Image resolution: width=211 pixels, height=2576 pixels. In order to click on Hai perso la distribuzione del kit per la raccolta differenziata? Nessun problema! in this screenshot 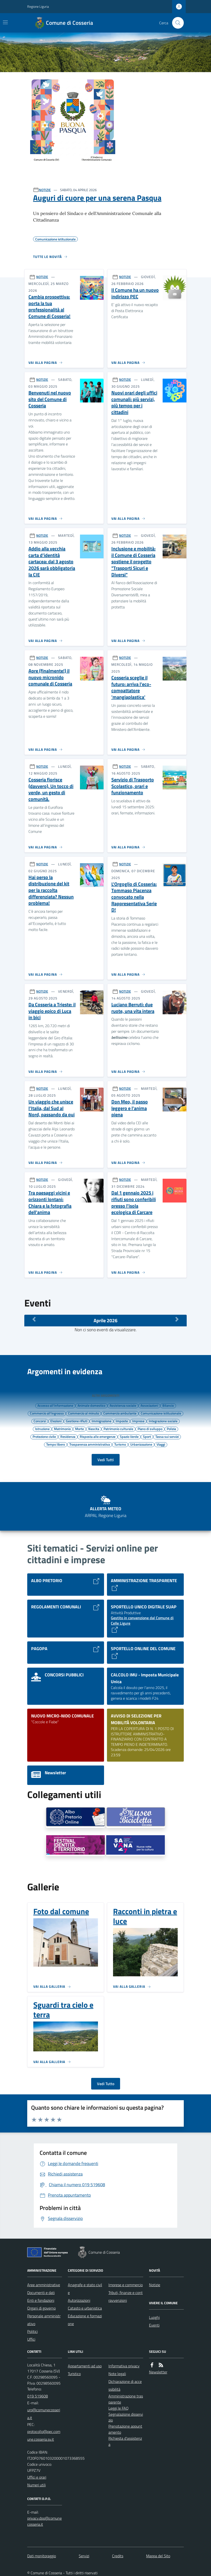, I will do `click(51, 890)`.